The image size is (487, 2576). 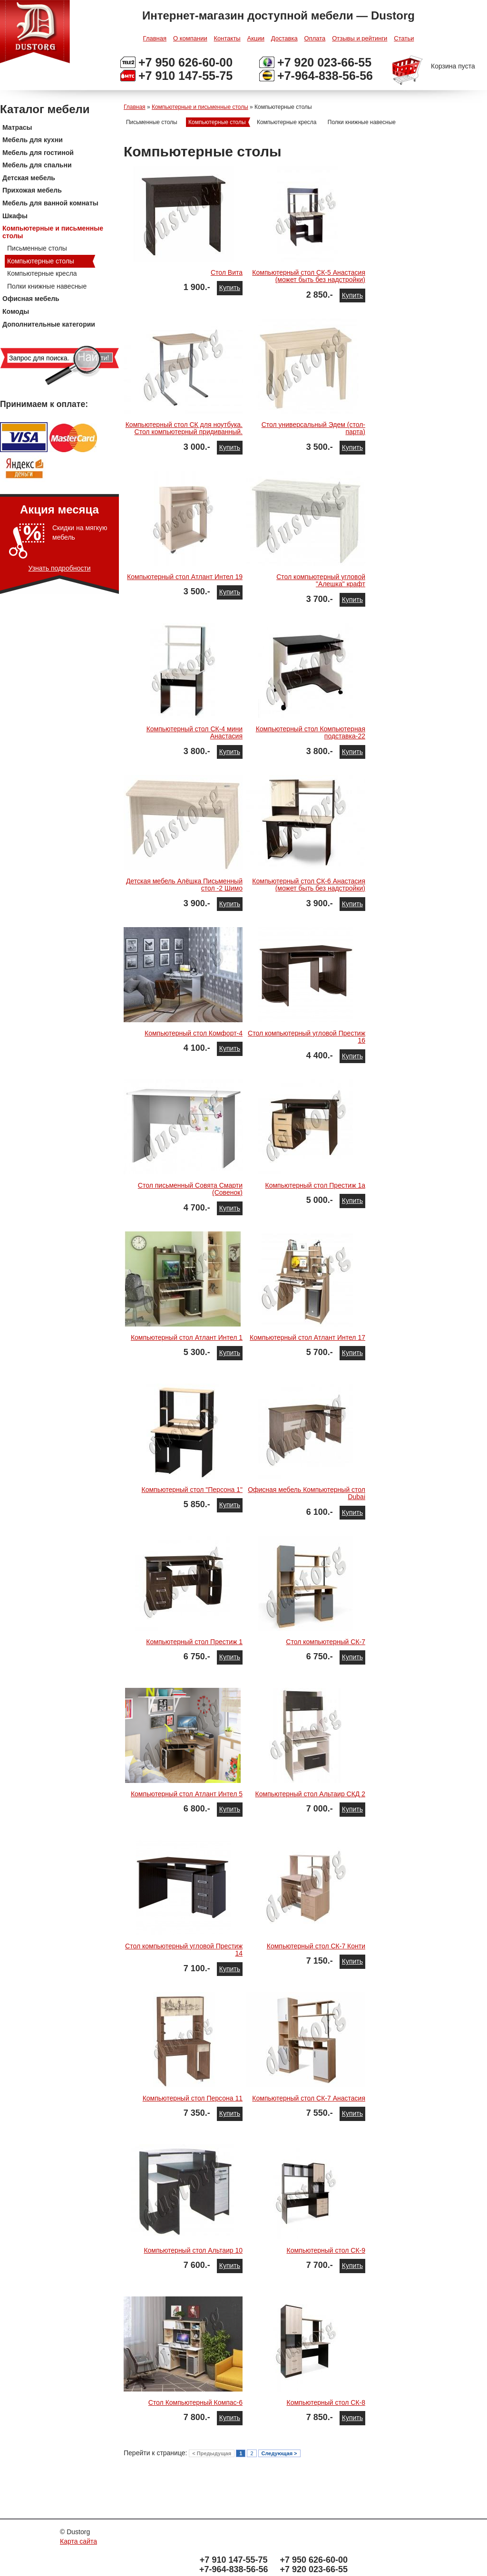 What do you see at coordinates (192, 1489) in the screenshot?
I see `Компьютерный стол "Персона 1"` at bounding box center [192, 1489].